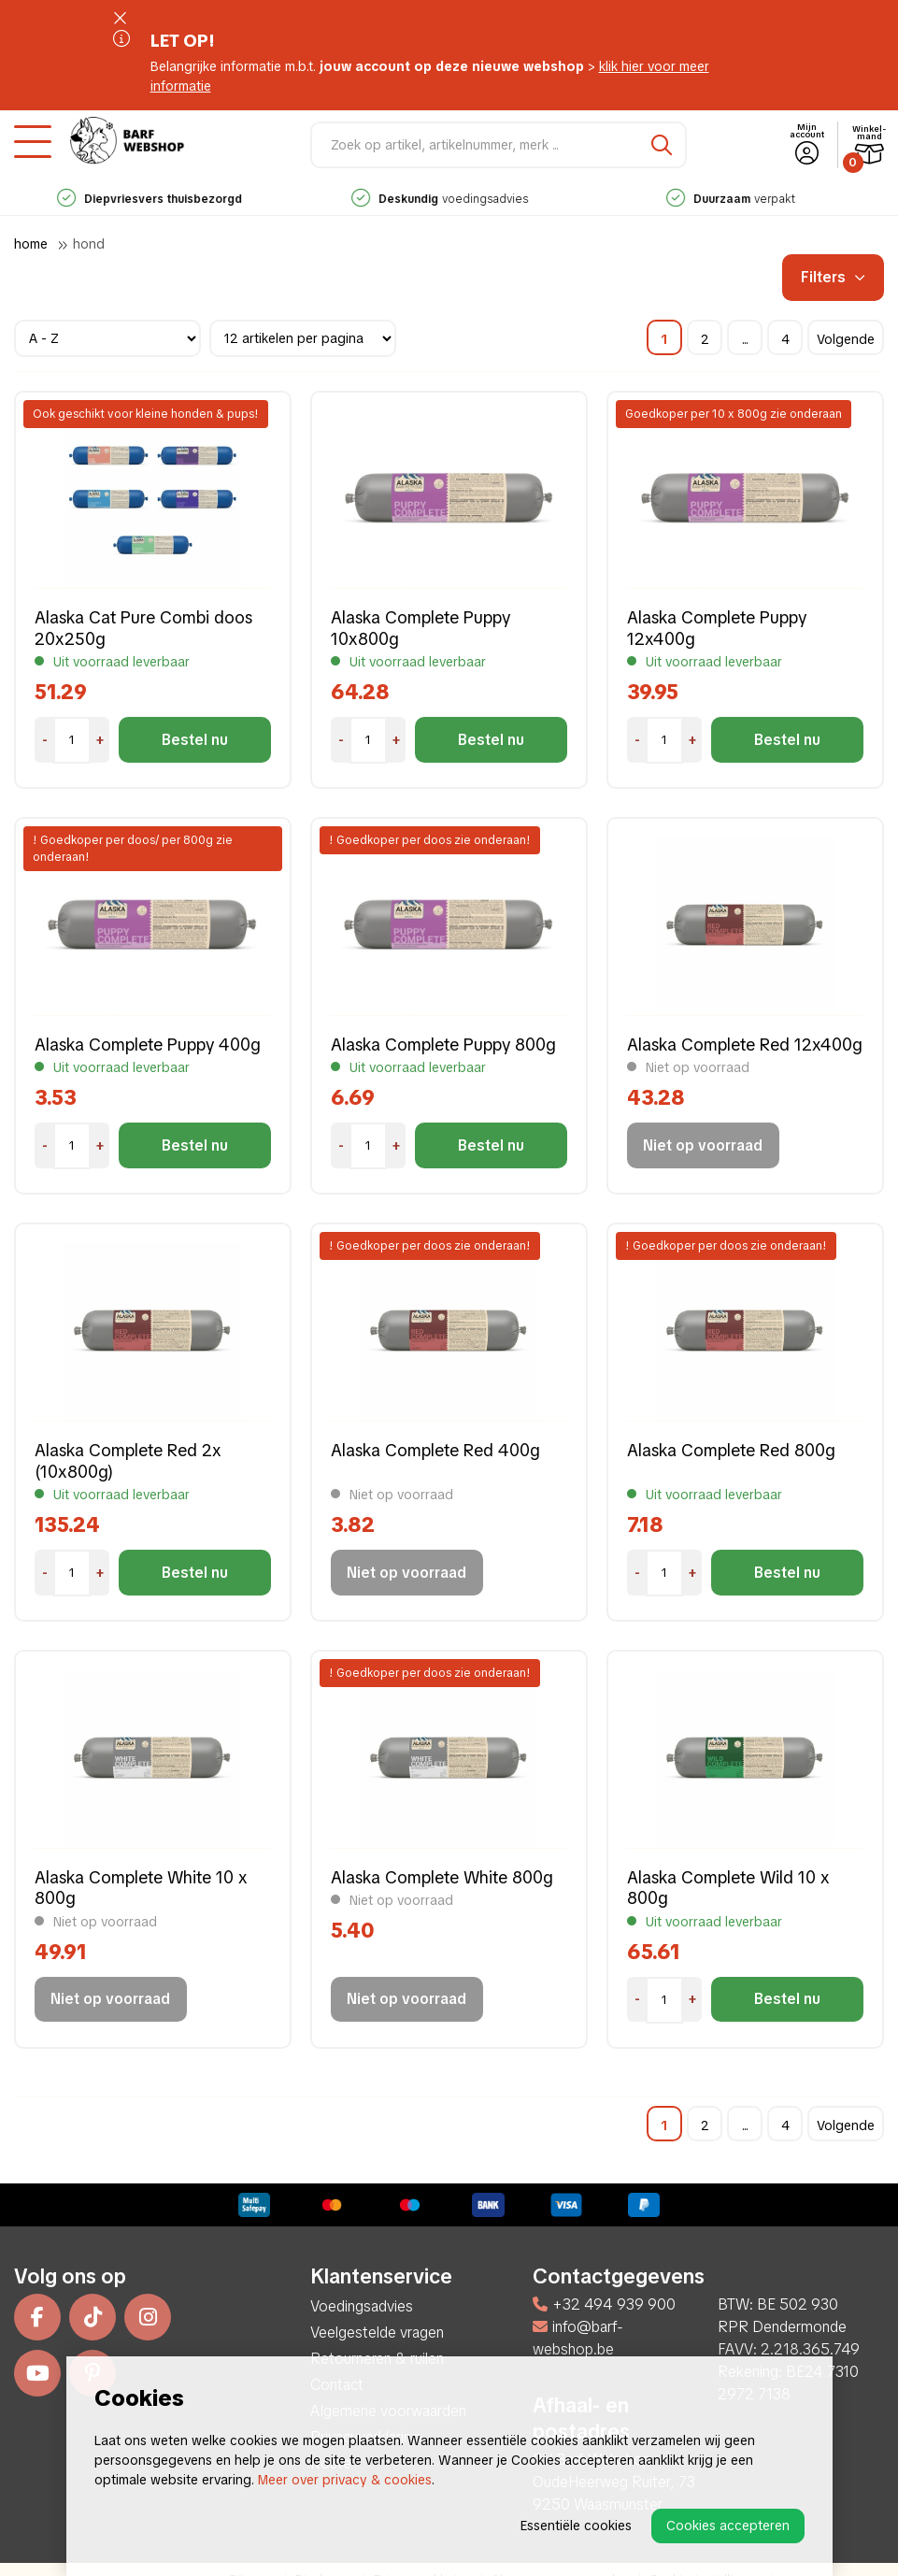  What do you see at coordinates (728, 2525) in the screenshot?
I see `Cookies accepteren` at bounding box center [728, 2525].